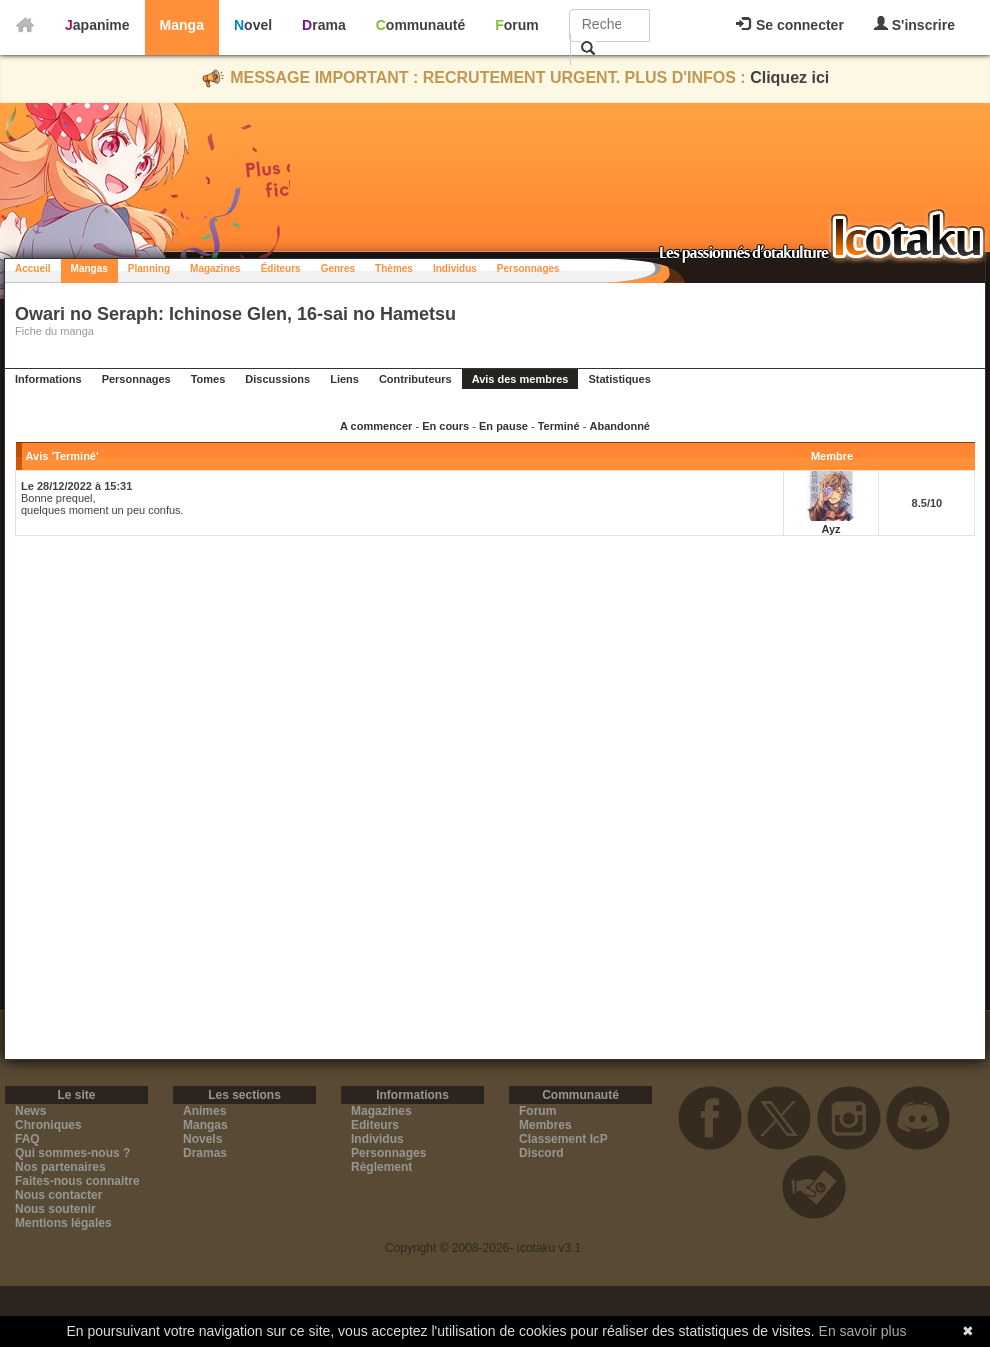  I want to click on Nous soutenir, so click(55, 1209).